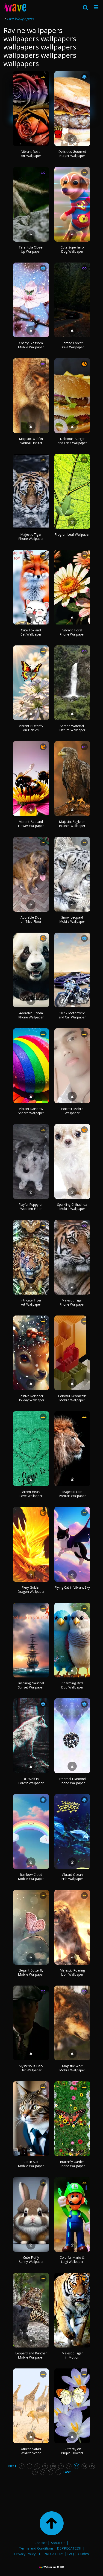 The image size is (103, 2576). What do you see at coordinates (72, 2451) in the screenshot?
I see `Butterfly on Purple Flowers` at bounding box center [72, 2451].